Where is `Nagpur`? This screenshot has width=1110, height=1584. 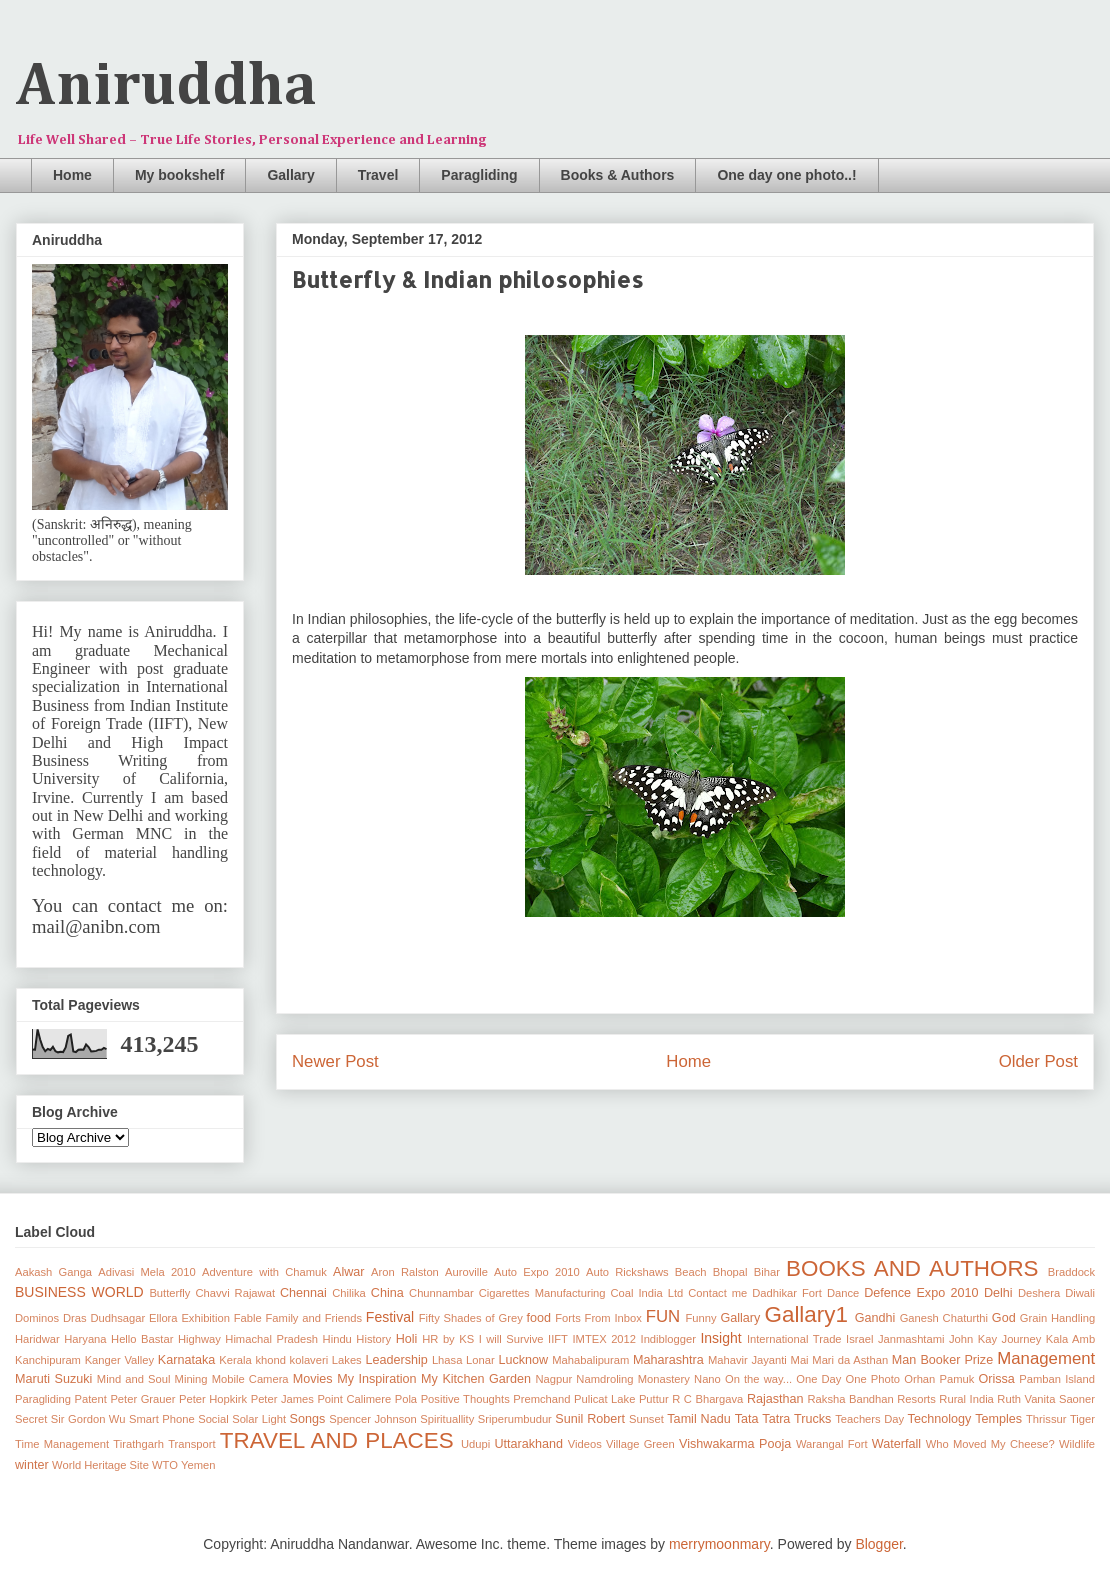
Nagpur is located at coordinates (554, 1379).